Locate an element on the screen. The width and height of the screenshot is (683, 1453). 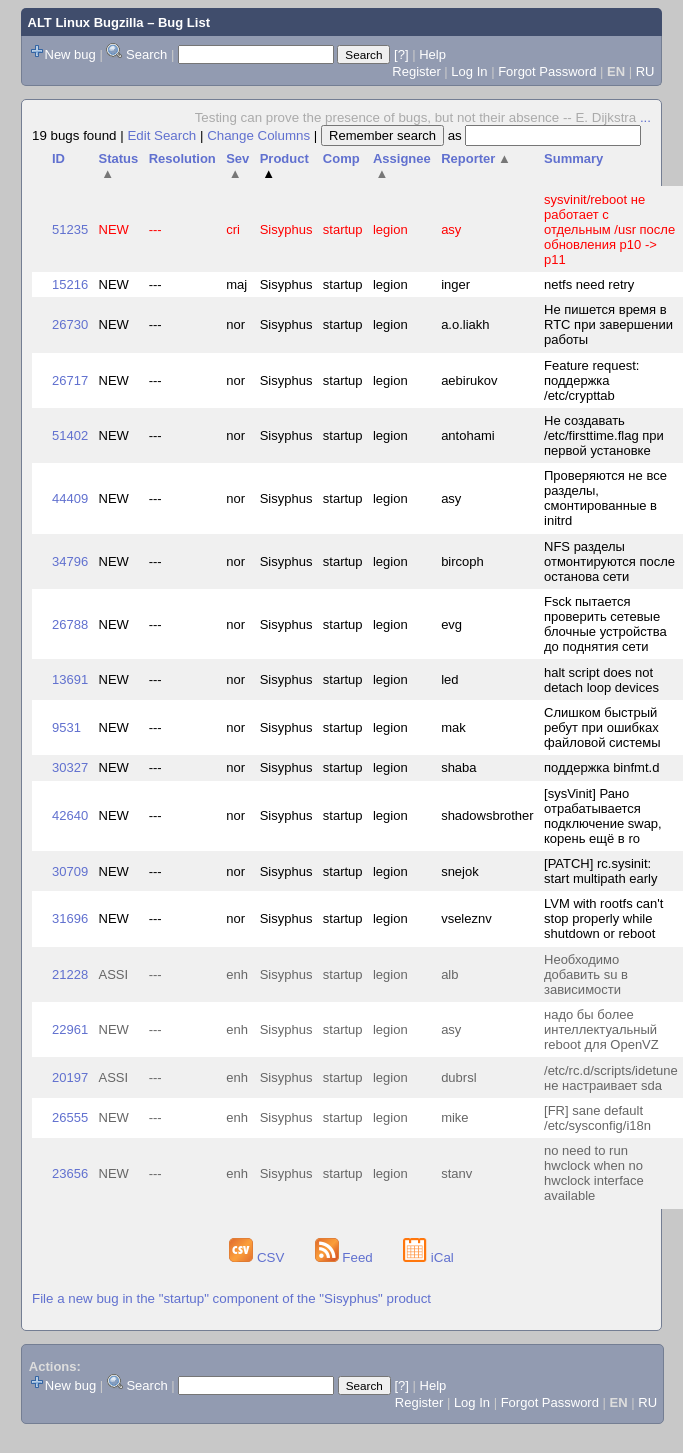
iCal is located at coordinates (428, 1257).